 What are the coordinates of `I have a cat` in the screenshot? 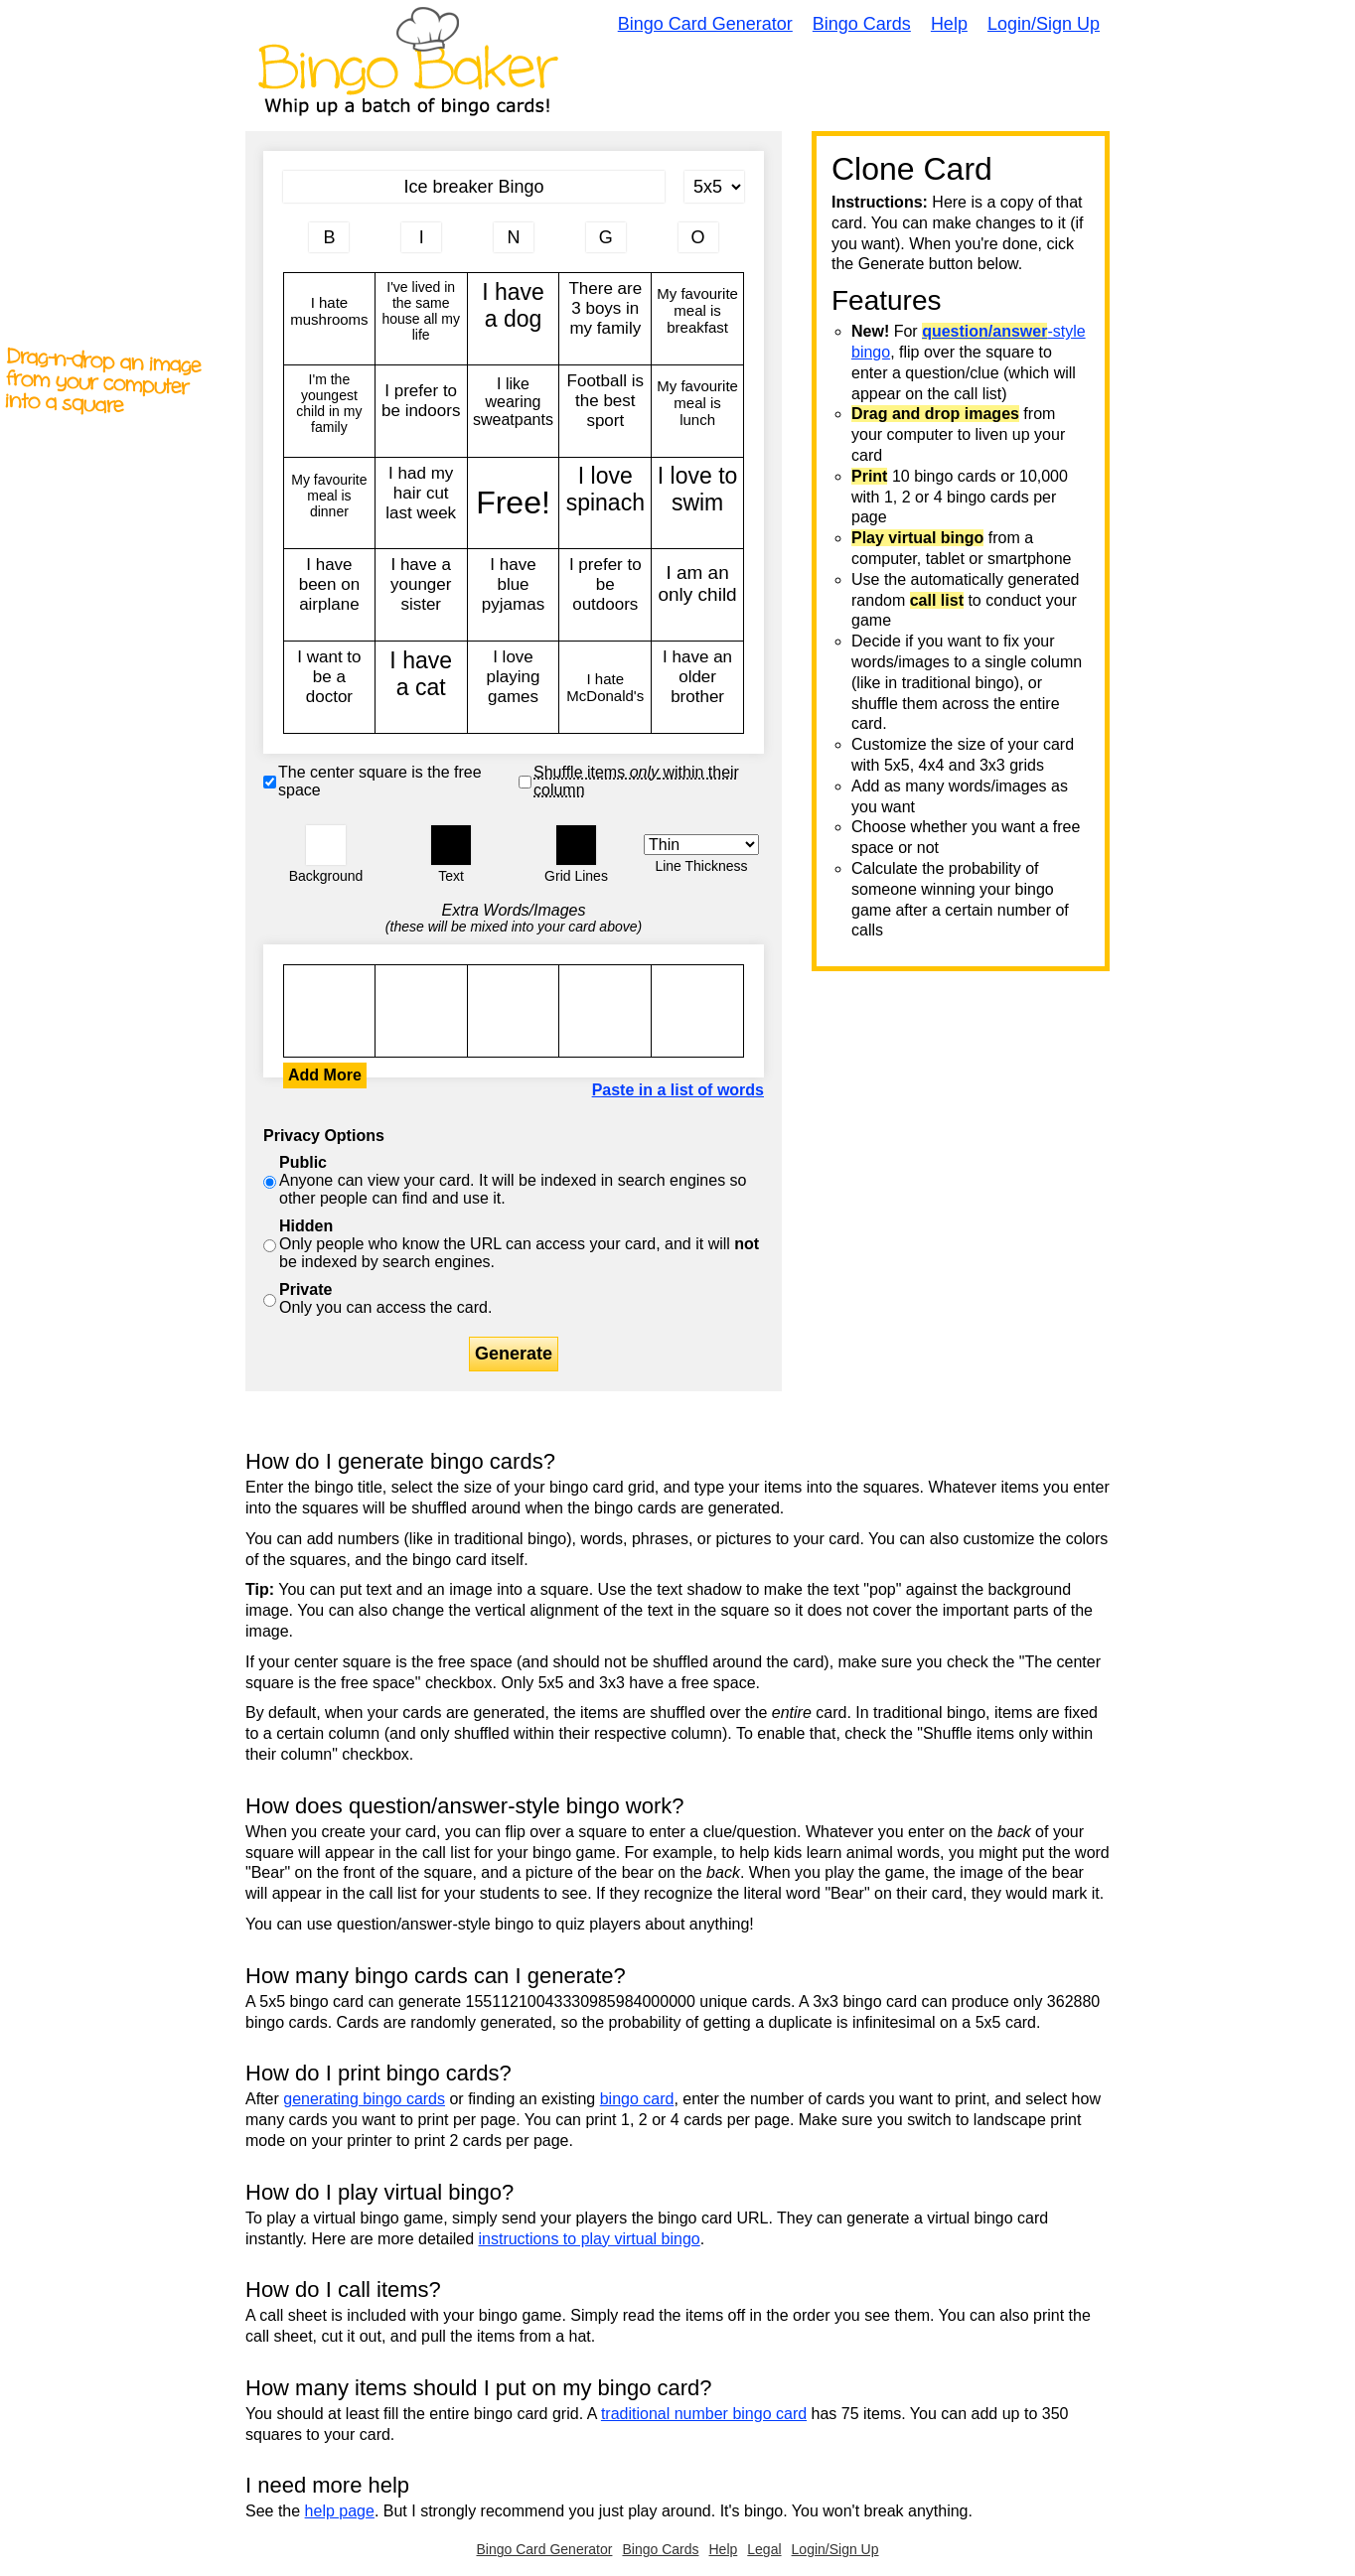 It's located at (421, 687).